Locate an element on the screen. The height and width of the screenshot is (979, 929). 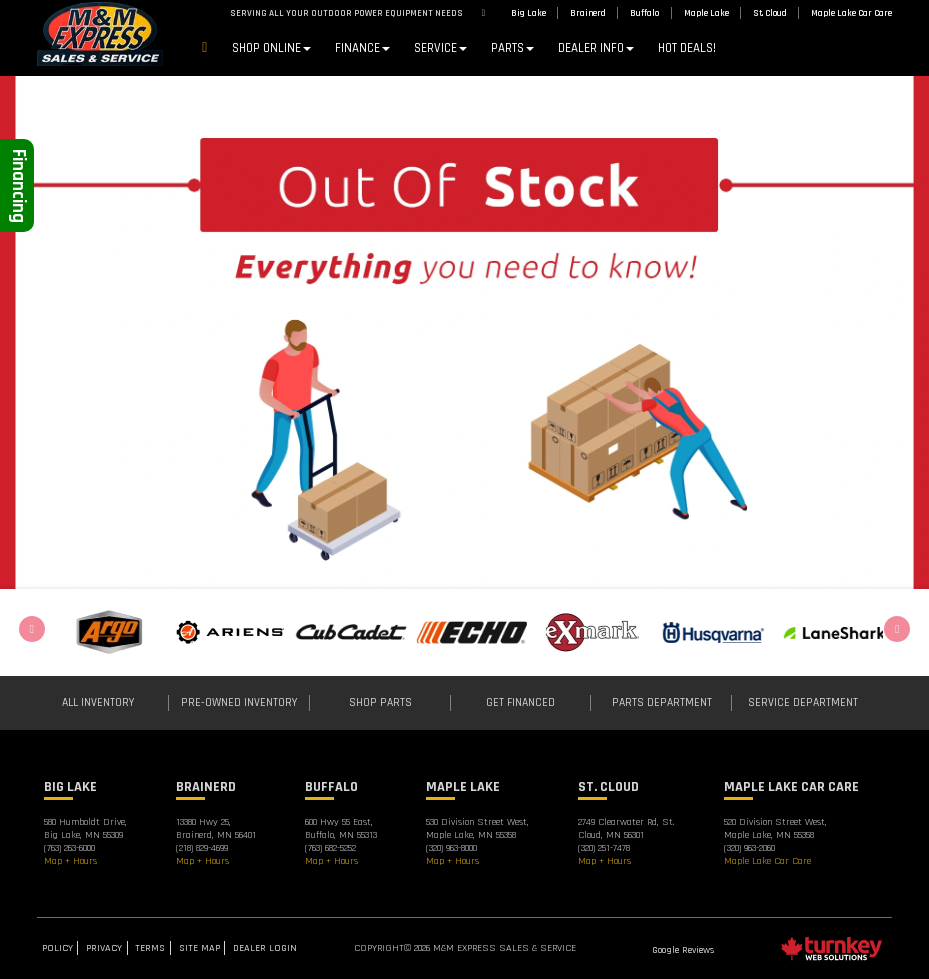
DEALER INFO [button] is located at coordinates (596, 48).